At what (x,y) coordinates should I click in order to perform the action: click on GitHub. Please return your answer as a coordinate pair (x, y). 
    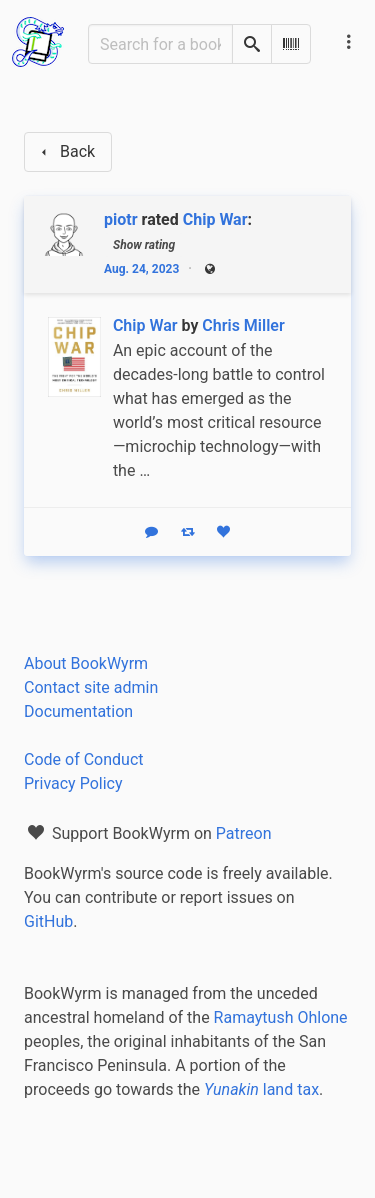
    Looking at the image, I should click on (48, 921).